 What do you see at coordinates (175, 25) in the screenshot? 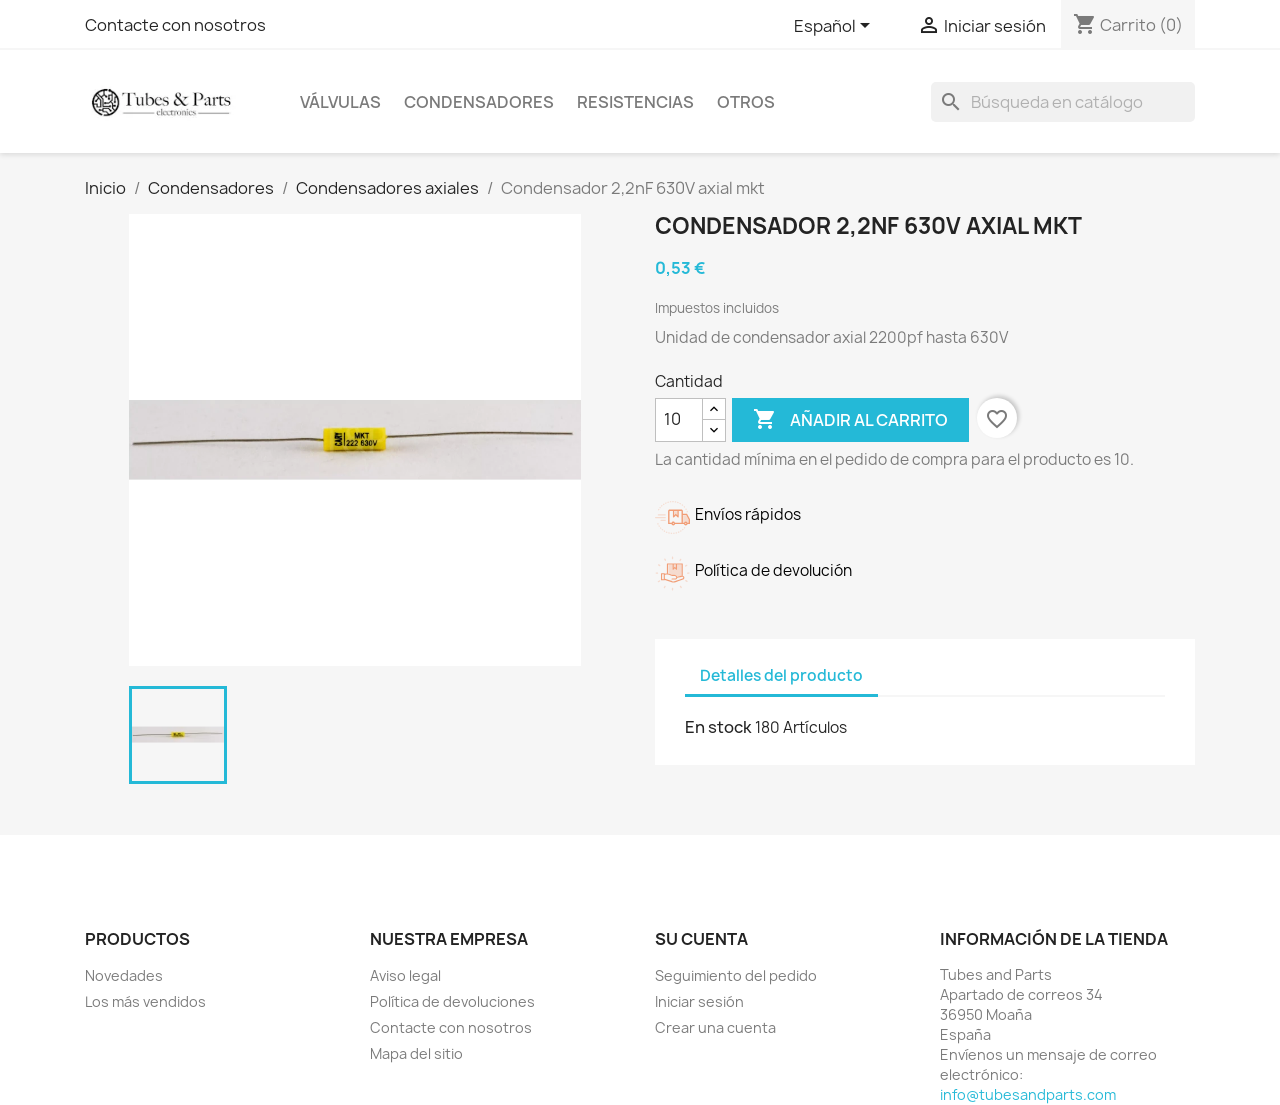
I see `Contacte con nosotros` at bounding box center [175, 25].